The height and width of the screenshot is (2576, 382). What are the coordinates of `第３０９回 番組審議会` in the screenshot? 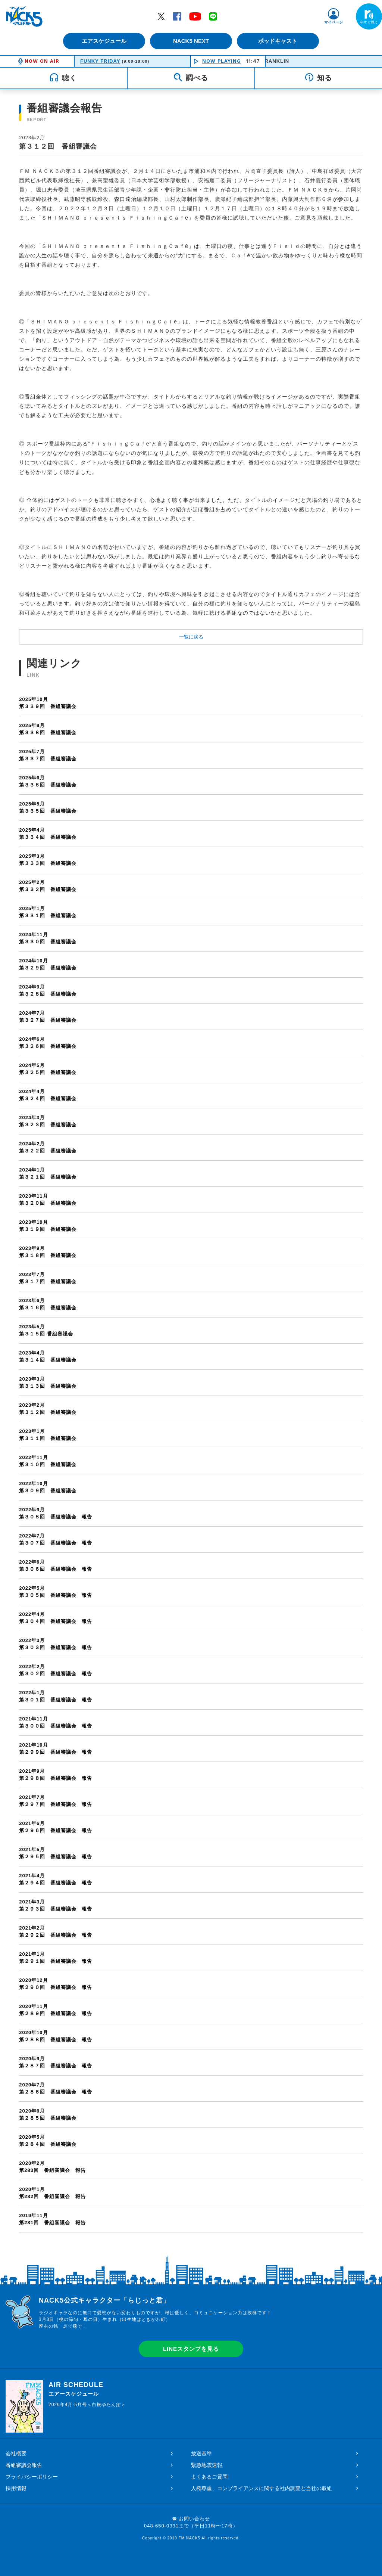 It's located at (191, 1487).